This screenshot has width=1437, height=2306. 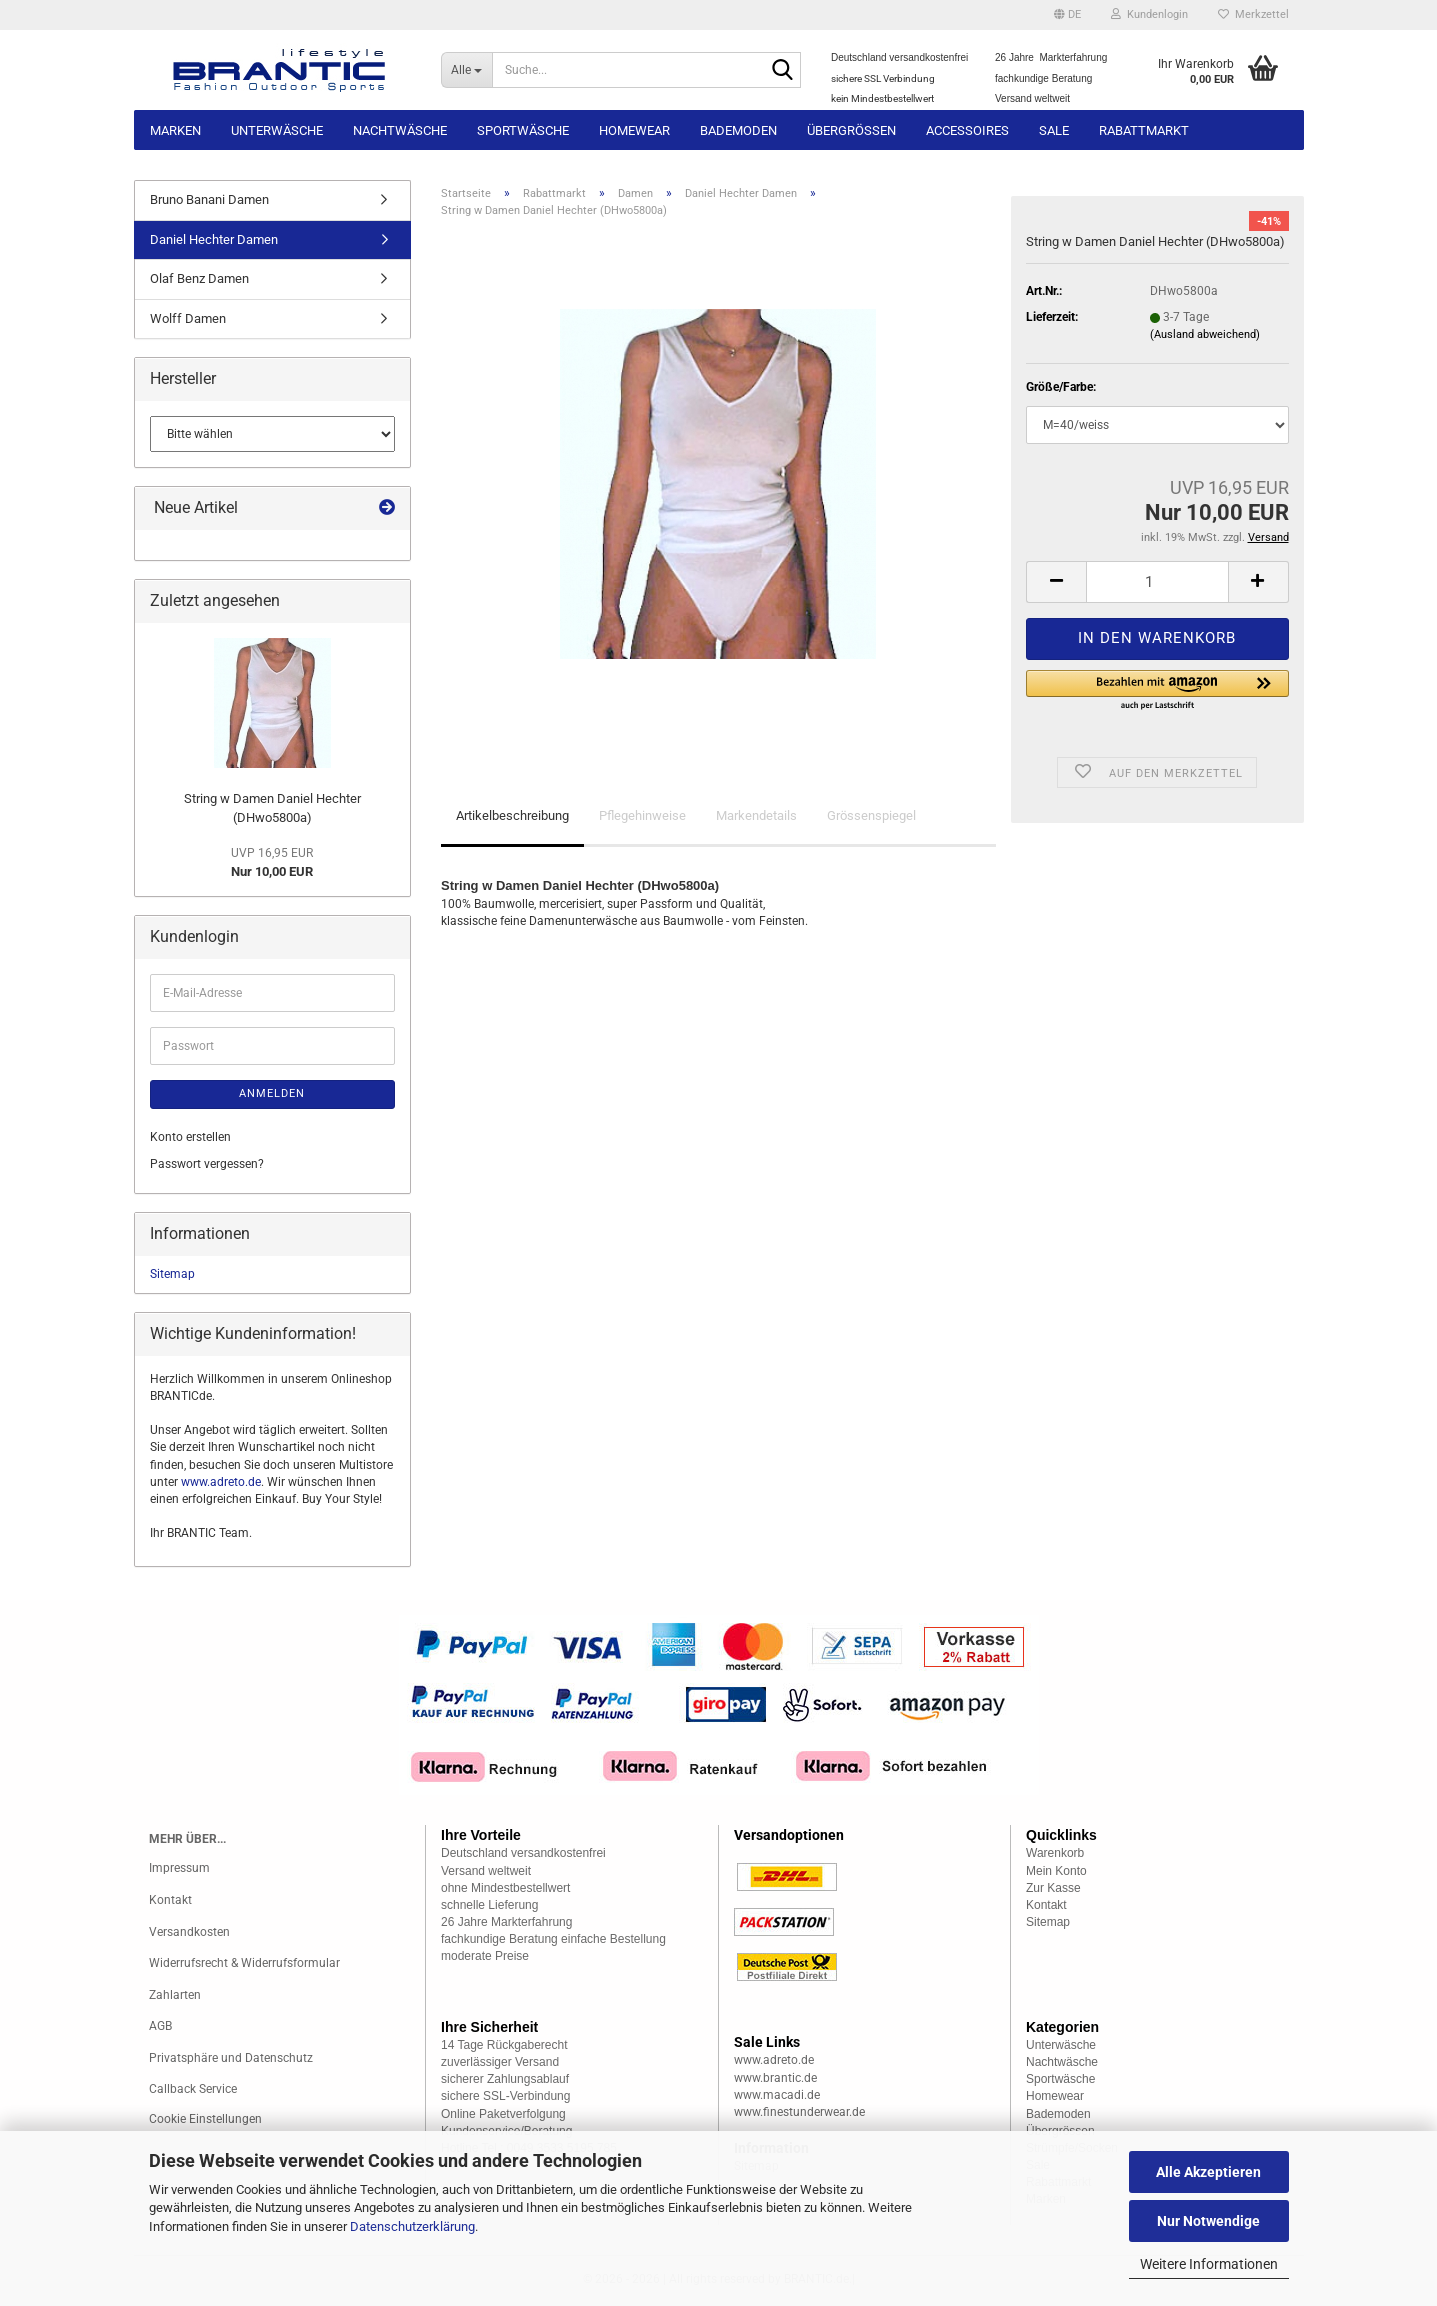 What do you see at coordinates (851, 130) in the screenshot?
I see `Übergrössen` at bounding box center [851, 130].